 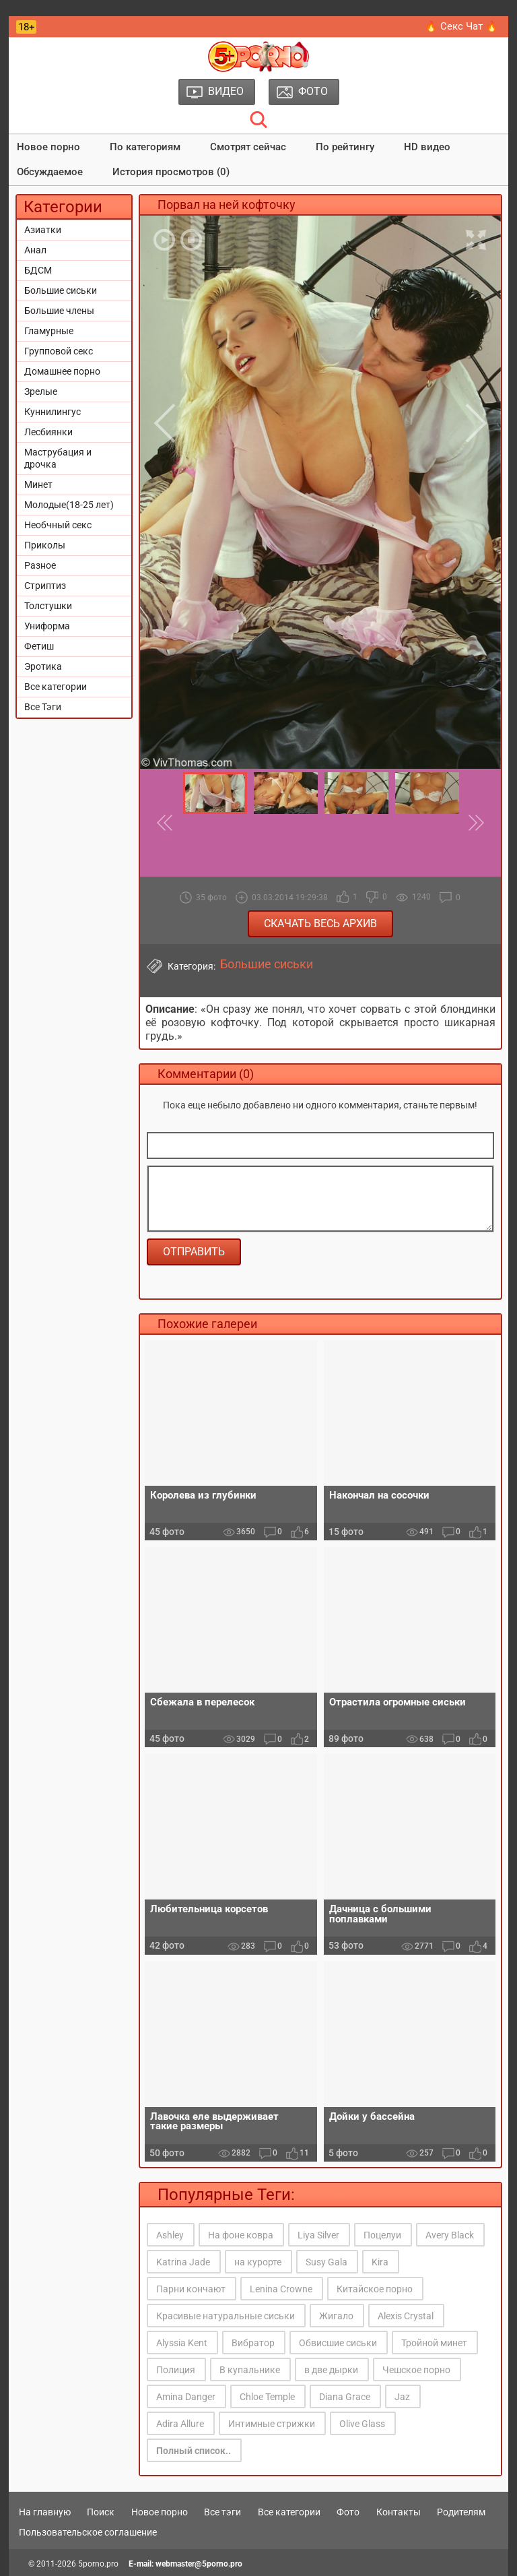 What do you see at coordinates (320, 923) in the screenshot?
I see `Скачать весь архив` at bounding box center [320, 923].